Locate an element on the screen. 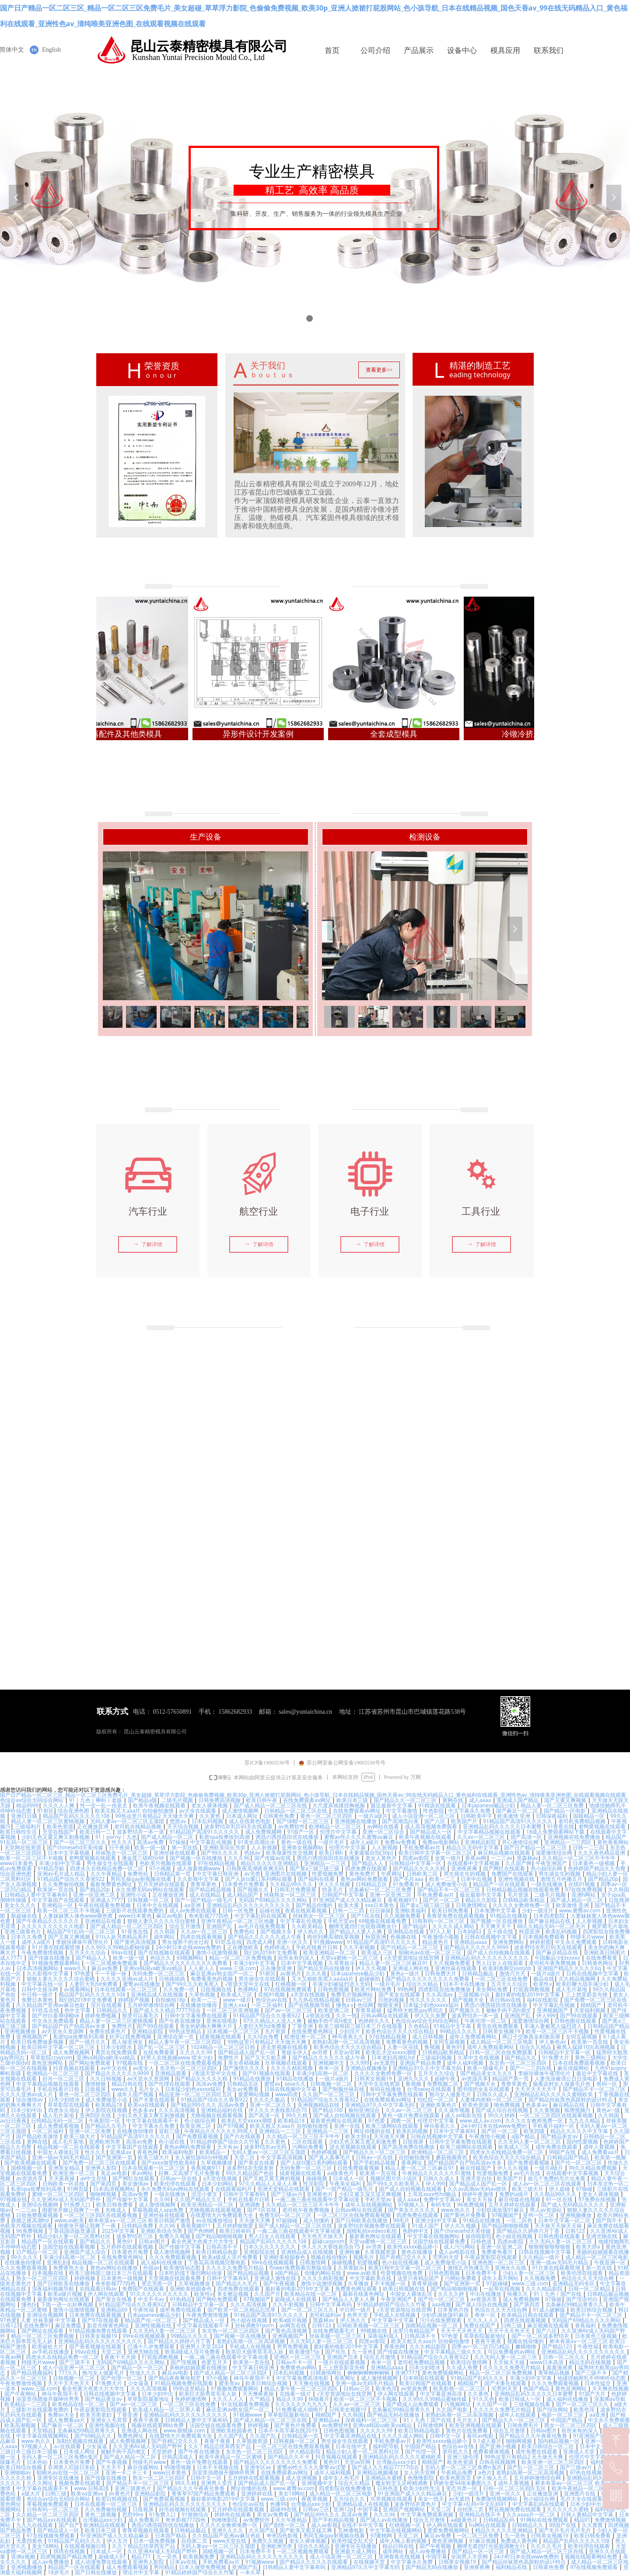  成人精品一区二区三区电影 is located at coordinates (502, 2041).